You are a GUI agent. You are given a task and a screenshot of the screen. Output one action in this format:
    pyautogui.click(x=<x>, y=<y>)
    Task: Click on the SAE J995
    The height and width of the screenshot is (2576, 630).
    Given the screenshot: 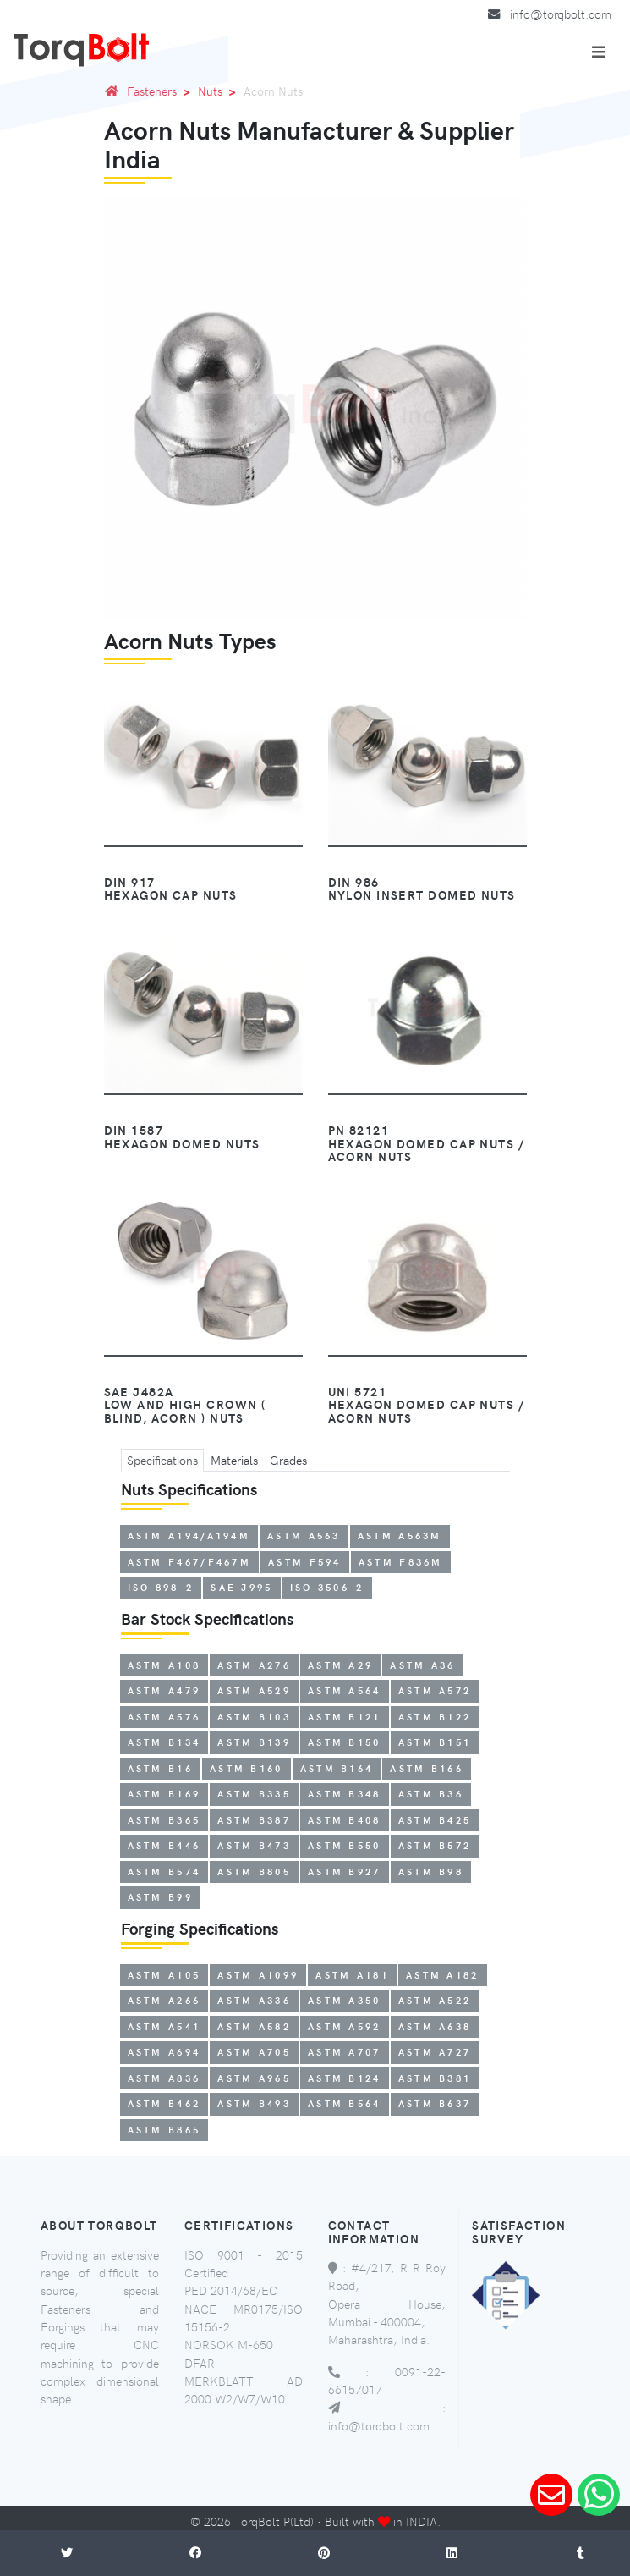 What is the action you would take?
    pyautogui.click(x=241, y=1587)
    